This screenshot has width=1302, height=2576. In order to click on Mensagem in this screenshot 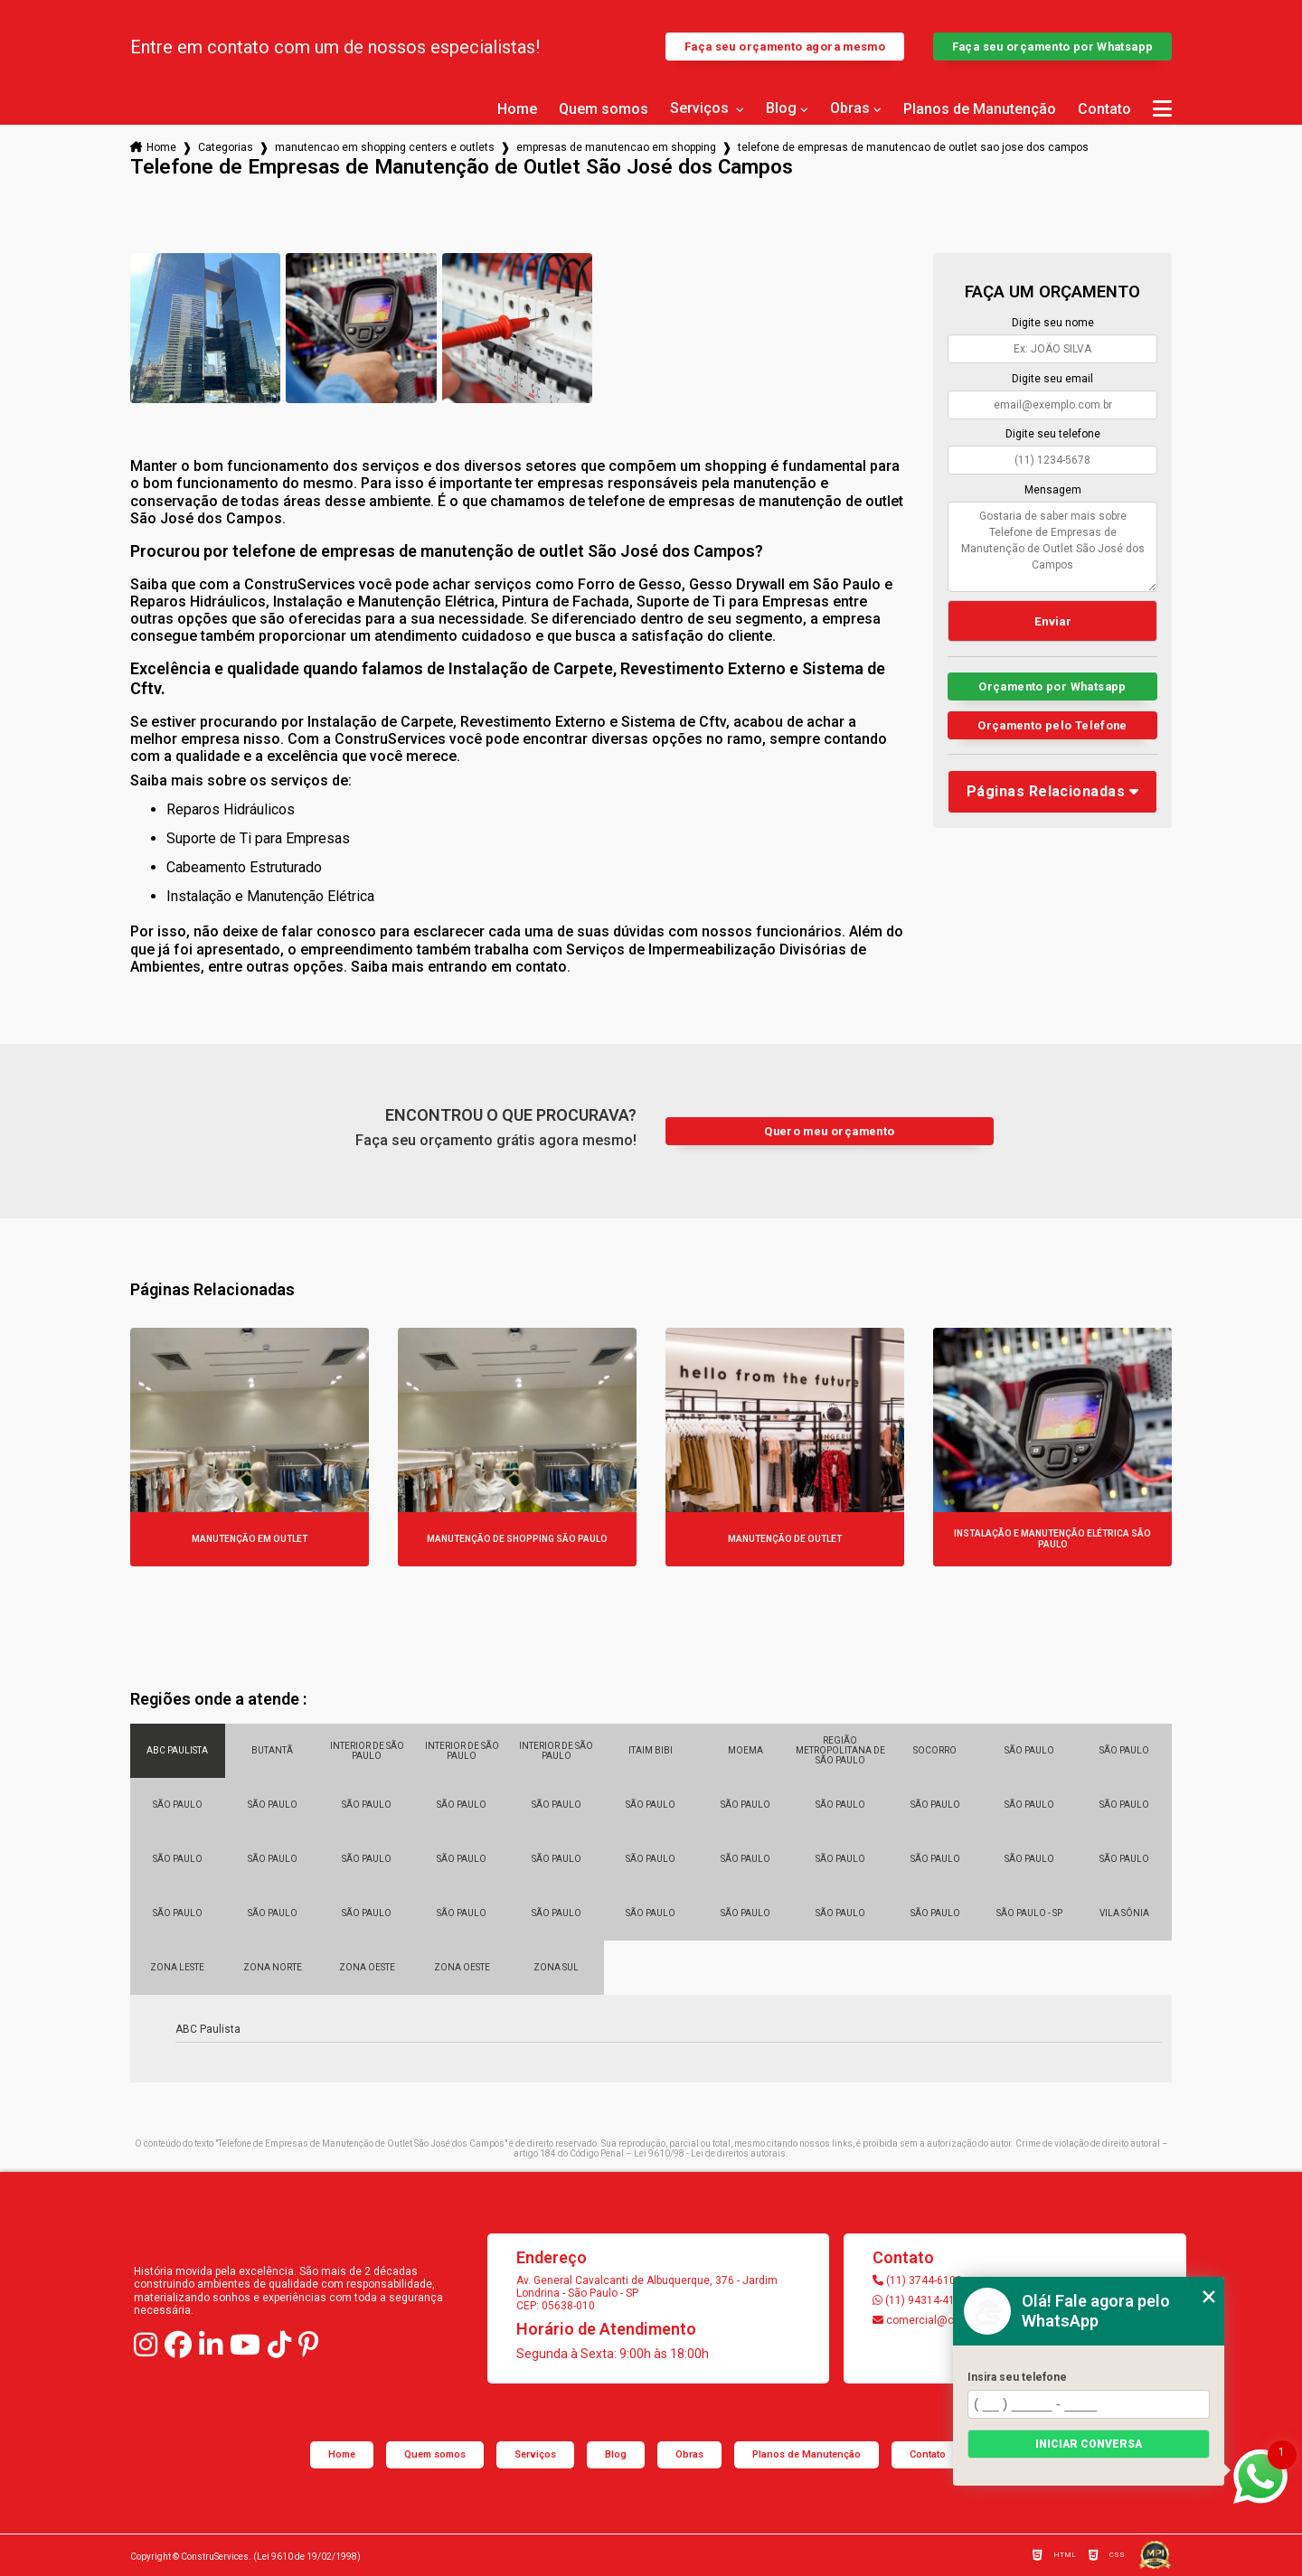, I will do `click(1052, 490)`.